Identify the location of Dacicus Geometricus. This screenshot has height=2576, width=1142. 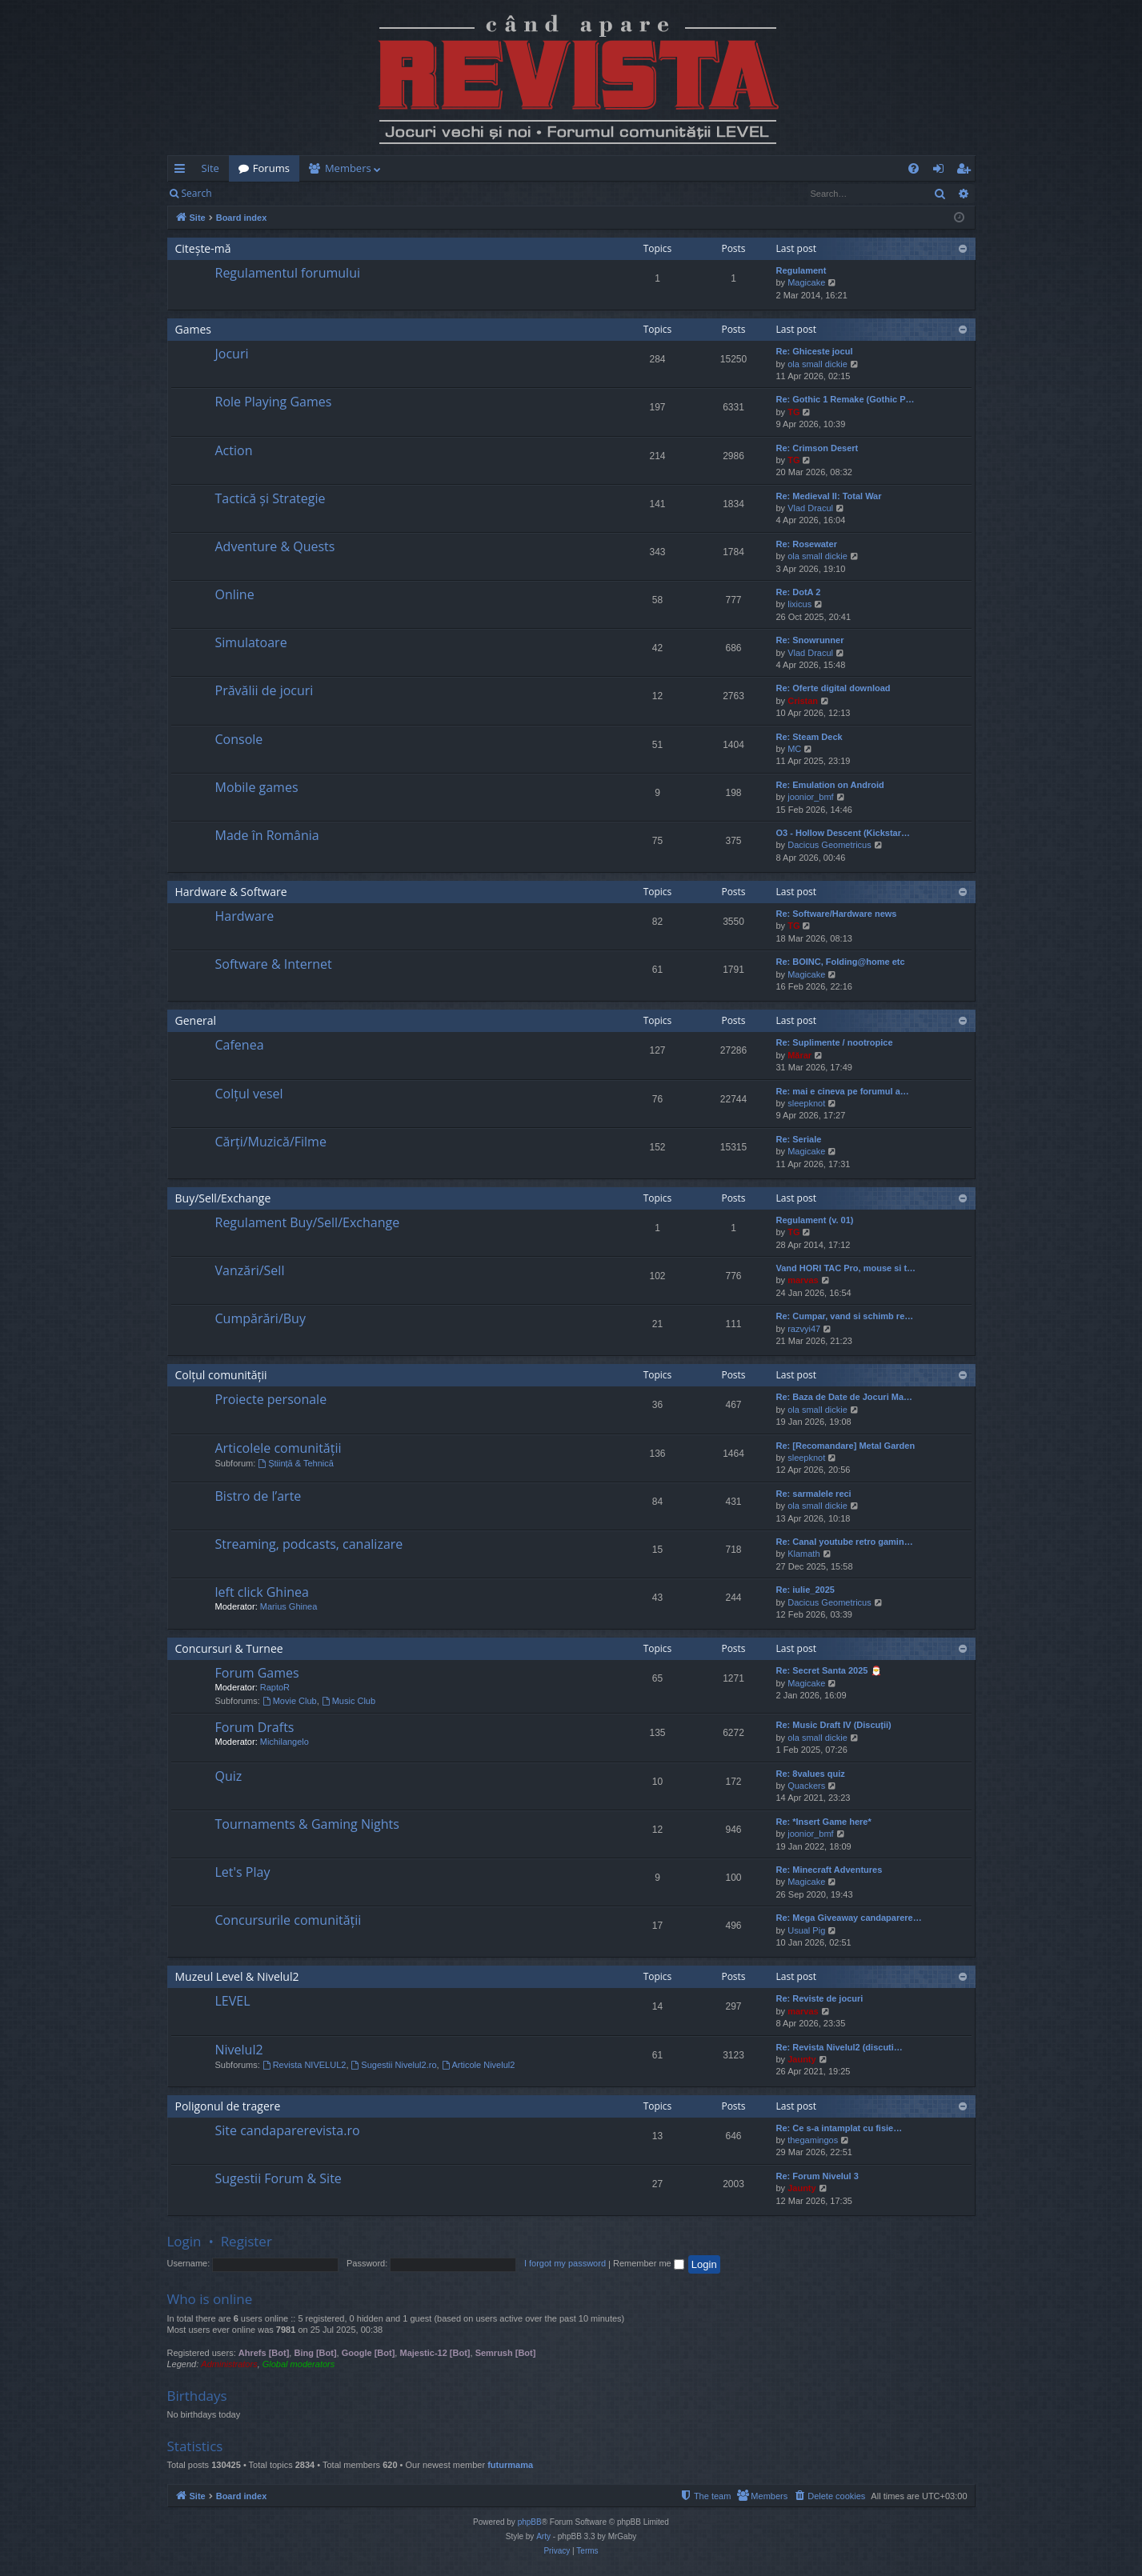
(829, 845).